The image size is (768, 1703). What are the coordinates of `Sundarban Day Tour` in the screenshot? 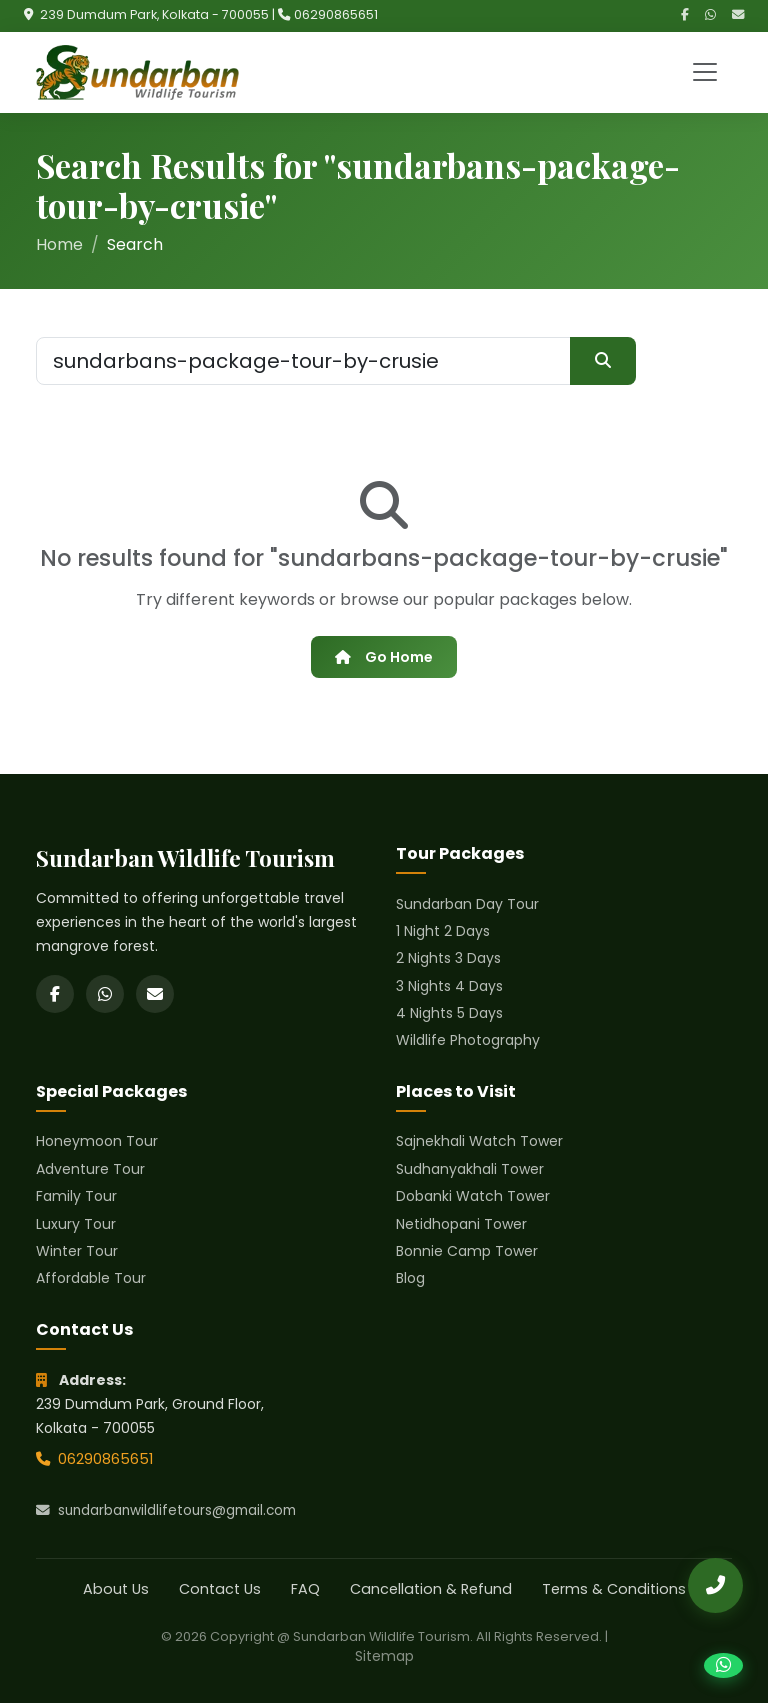 It's located at (467, 904).